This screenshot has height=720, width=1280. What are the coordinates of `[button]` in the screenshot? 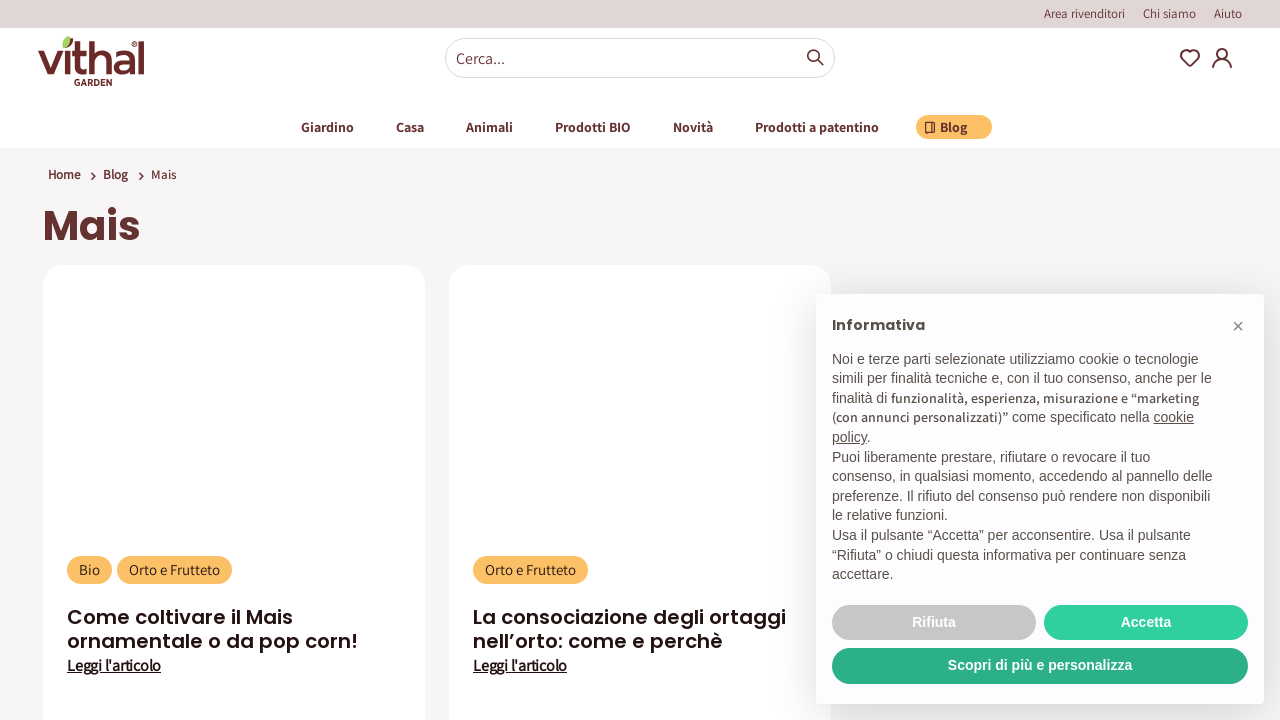 It's located at (1238, 326).